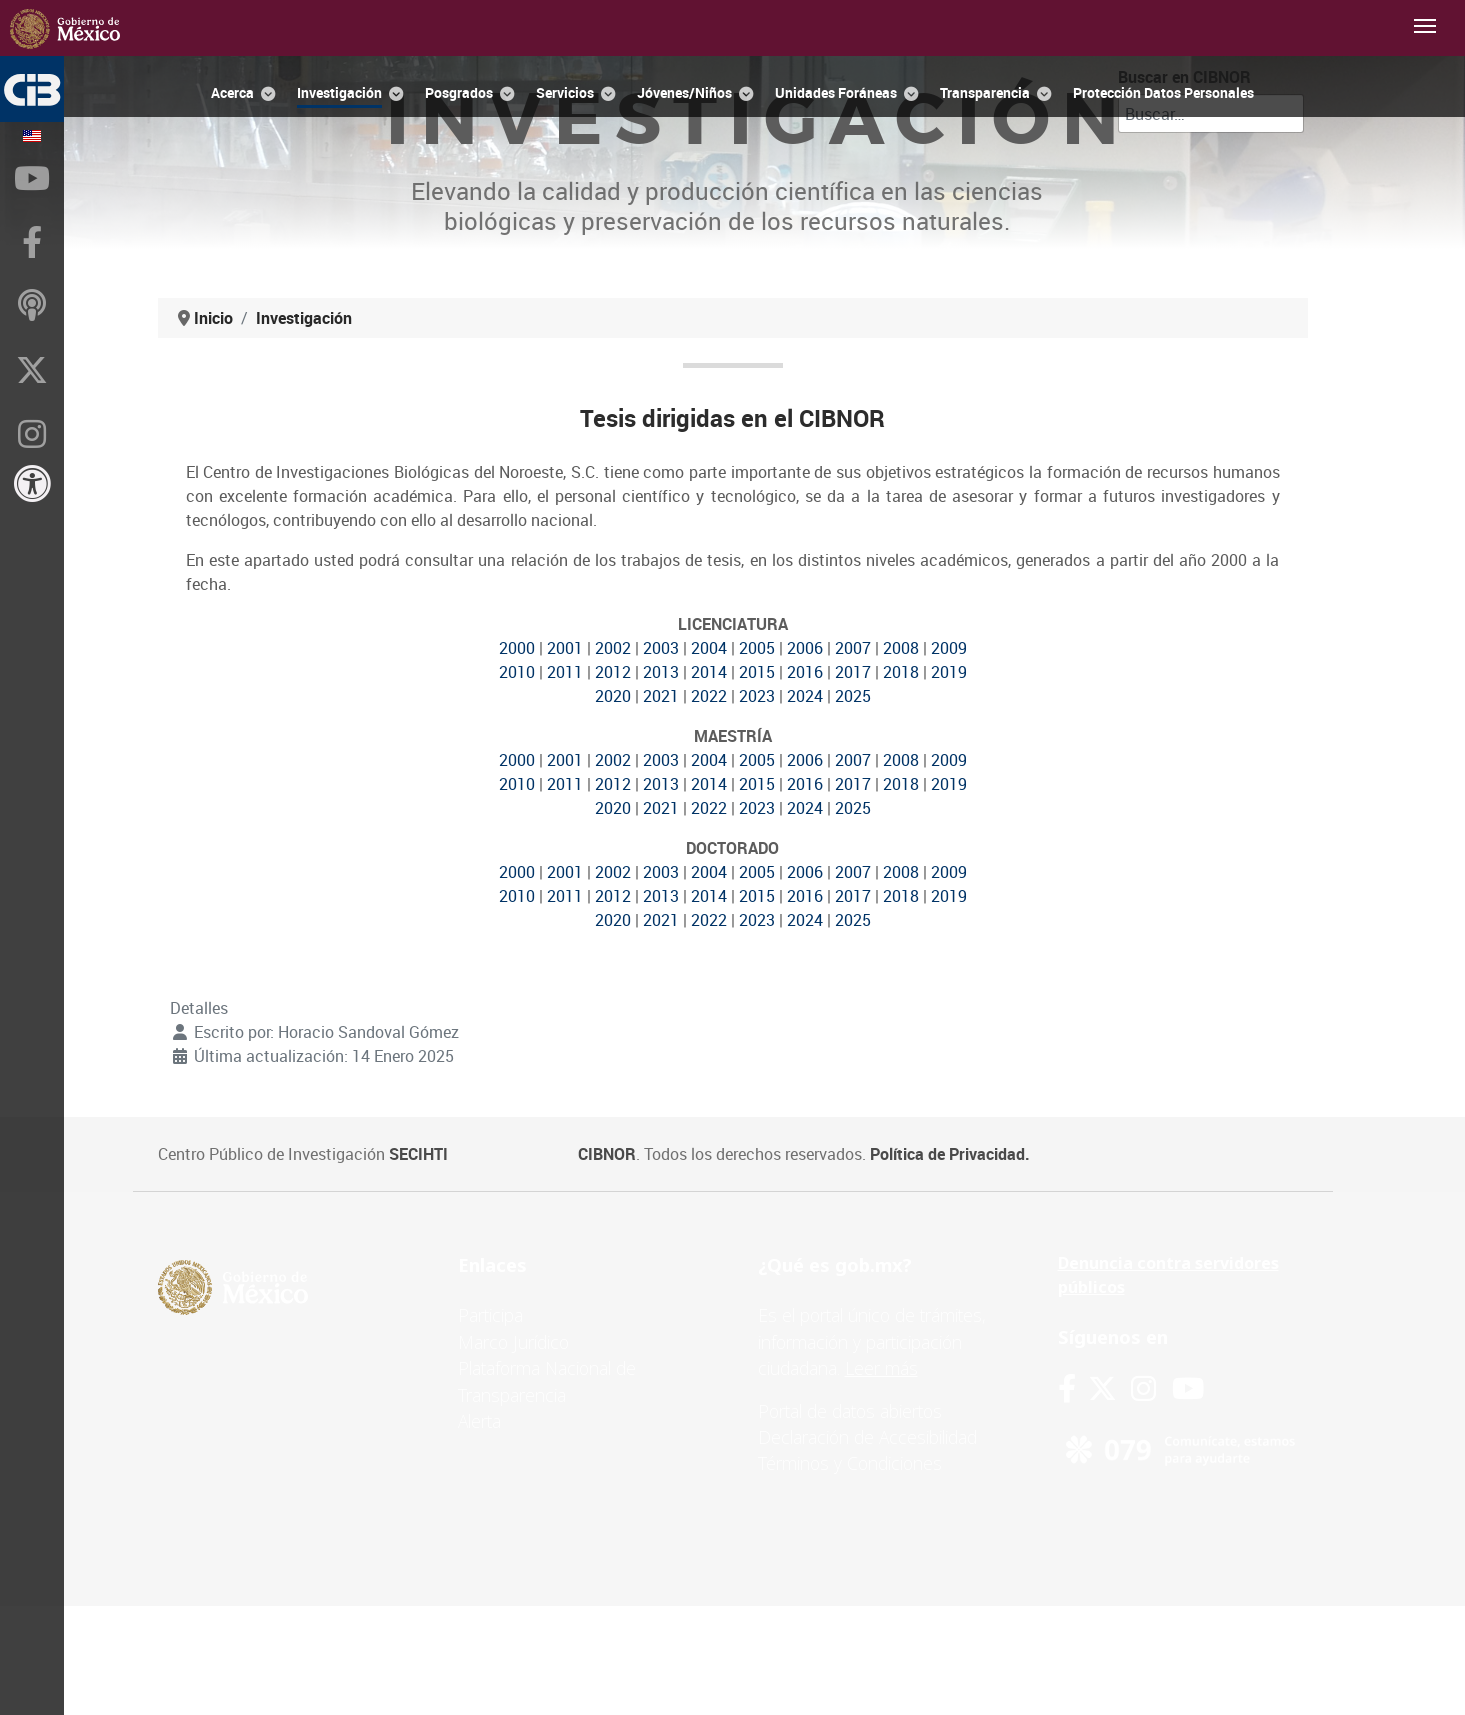 The width and height of the screenshot is (1465, 1715). I want to click on 2024, so click(805, 696).